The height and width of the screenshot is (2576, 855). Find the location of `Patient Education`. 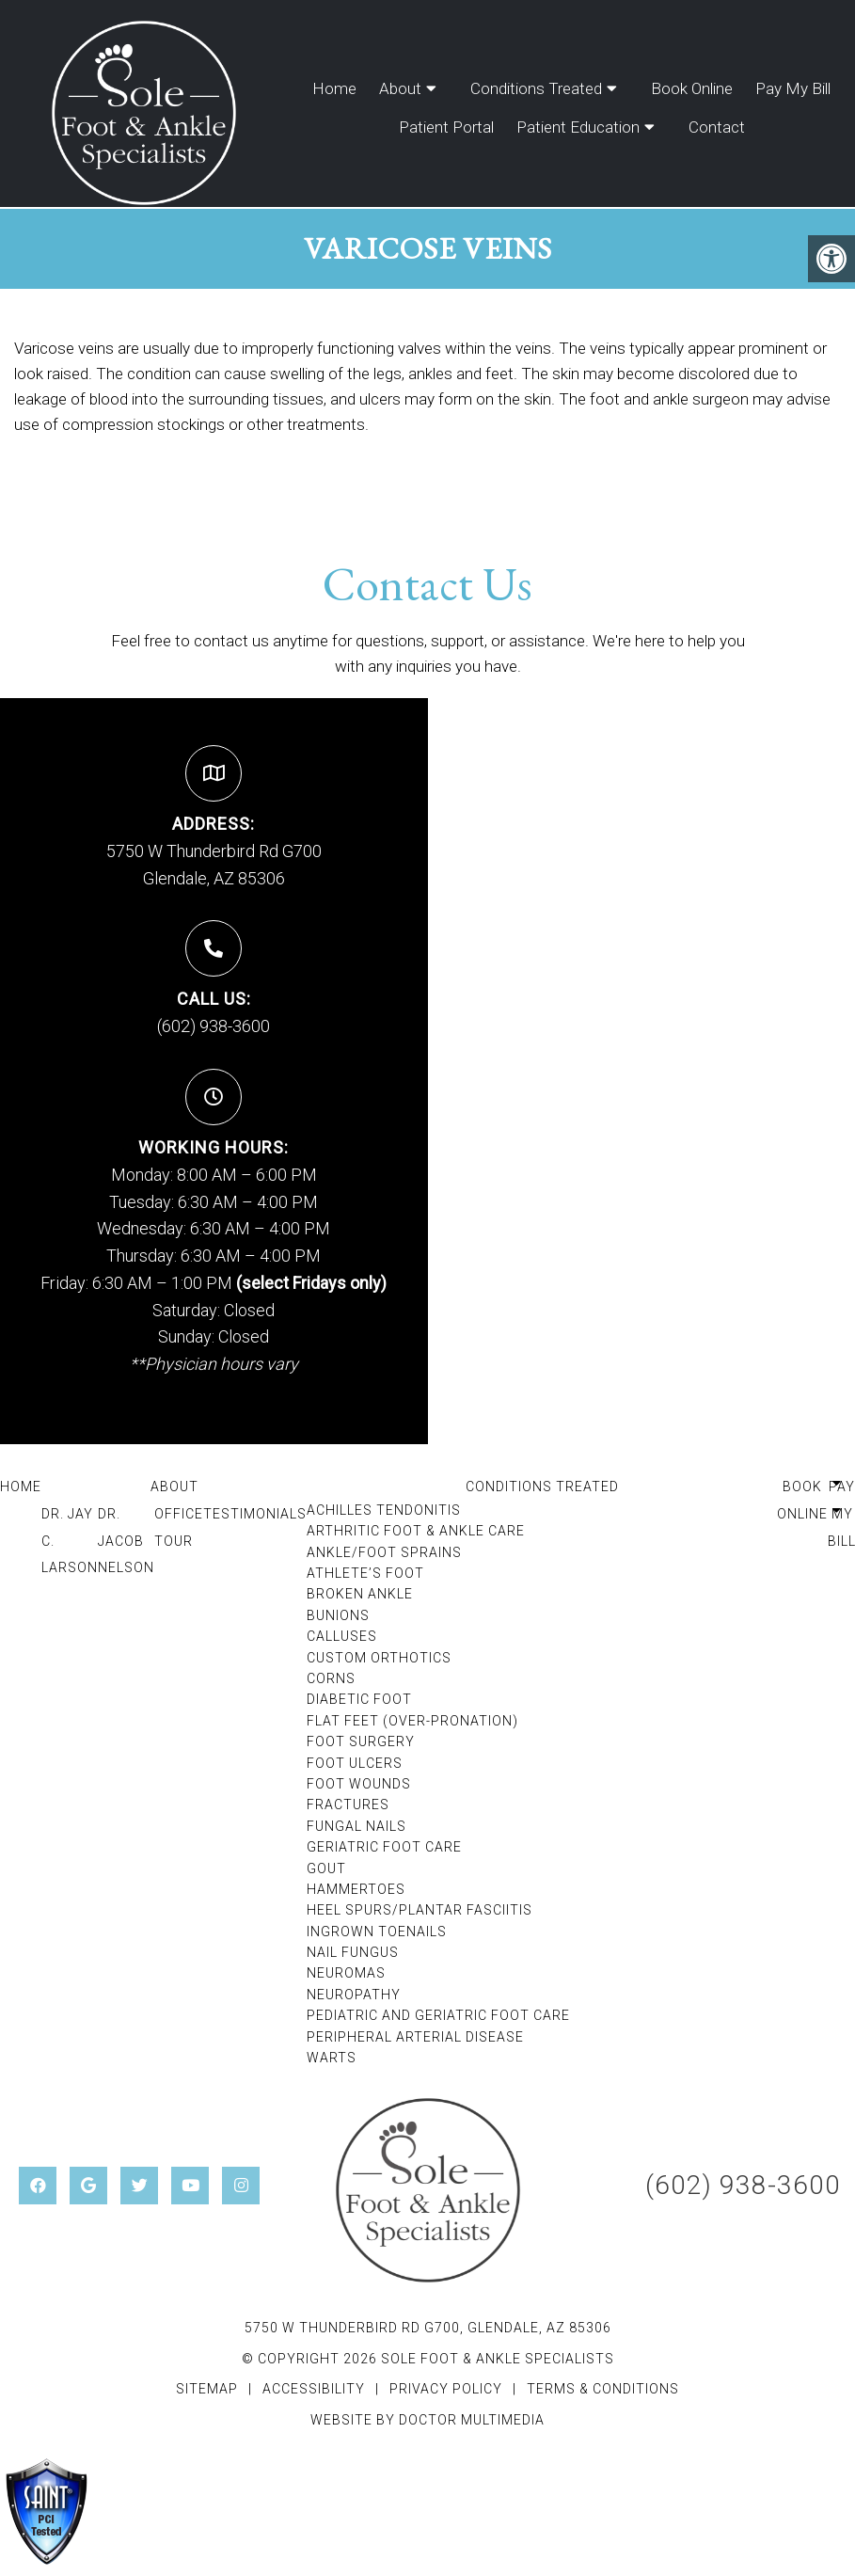

Patient Education is located at coordinates (578, 127).